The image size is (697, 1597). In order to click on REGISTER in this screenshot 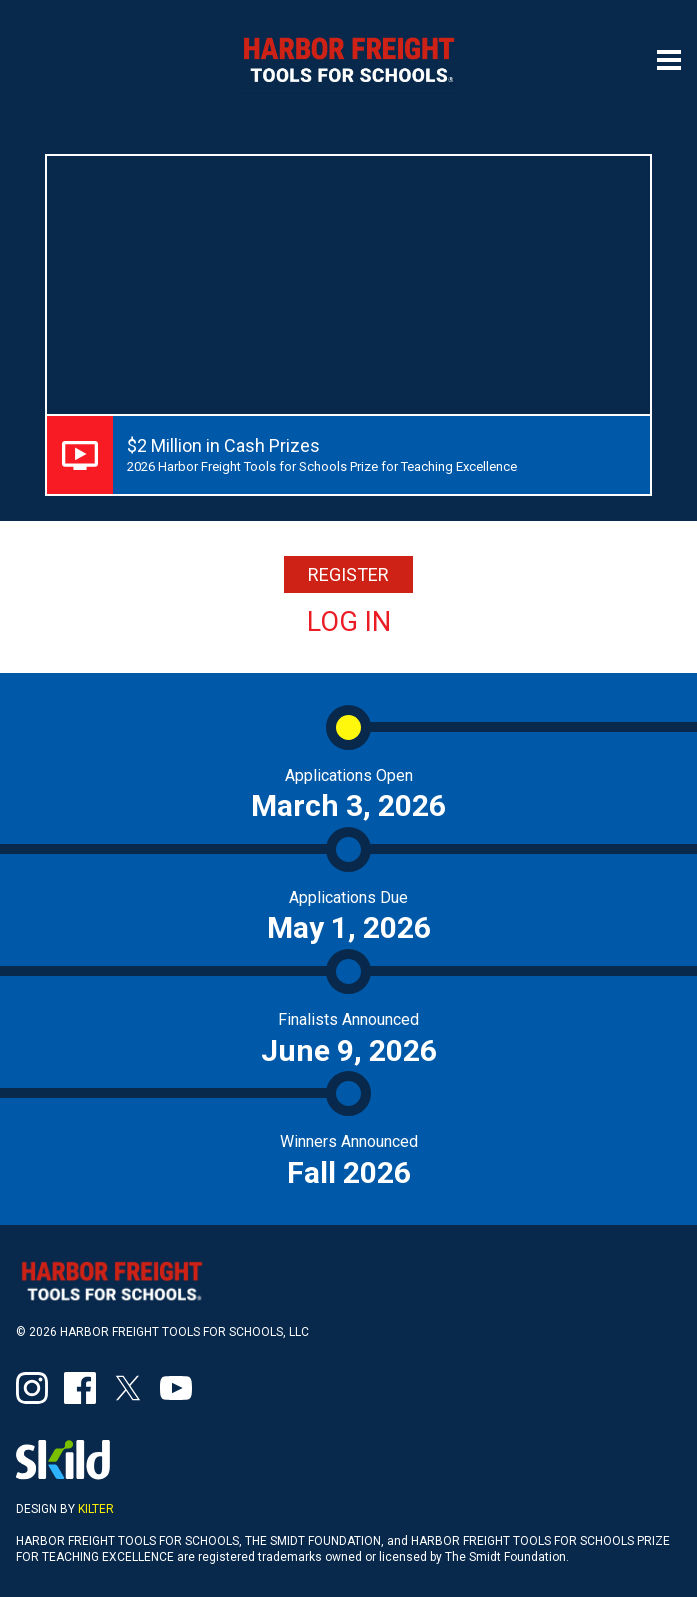, I will do `click(348, 574)`.